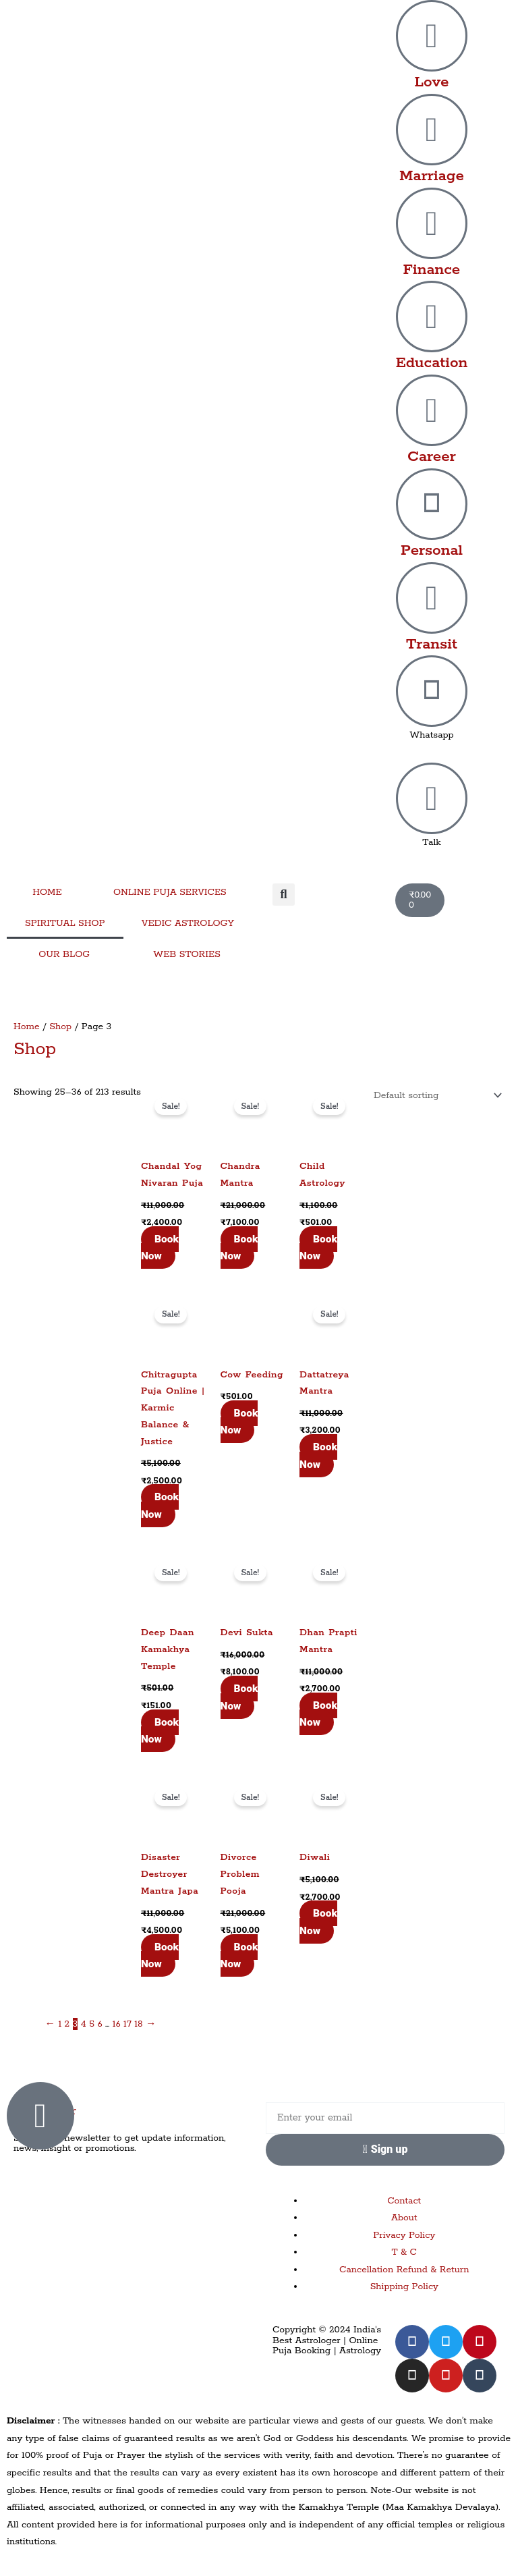  Describe the element at coordinates (59, 2024) in the screenshot. I see `1 [Page 1]` at that location.